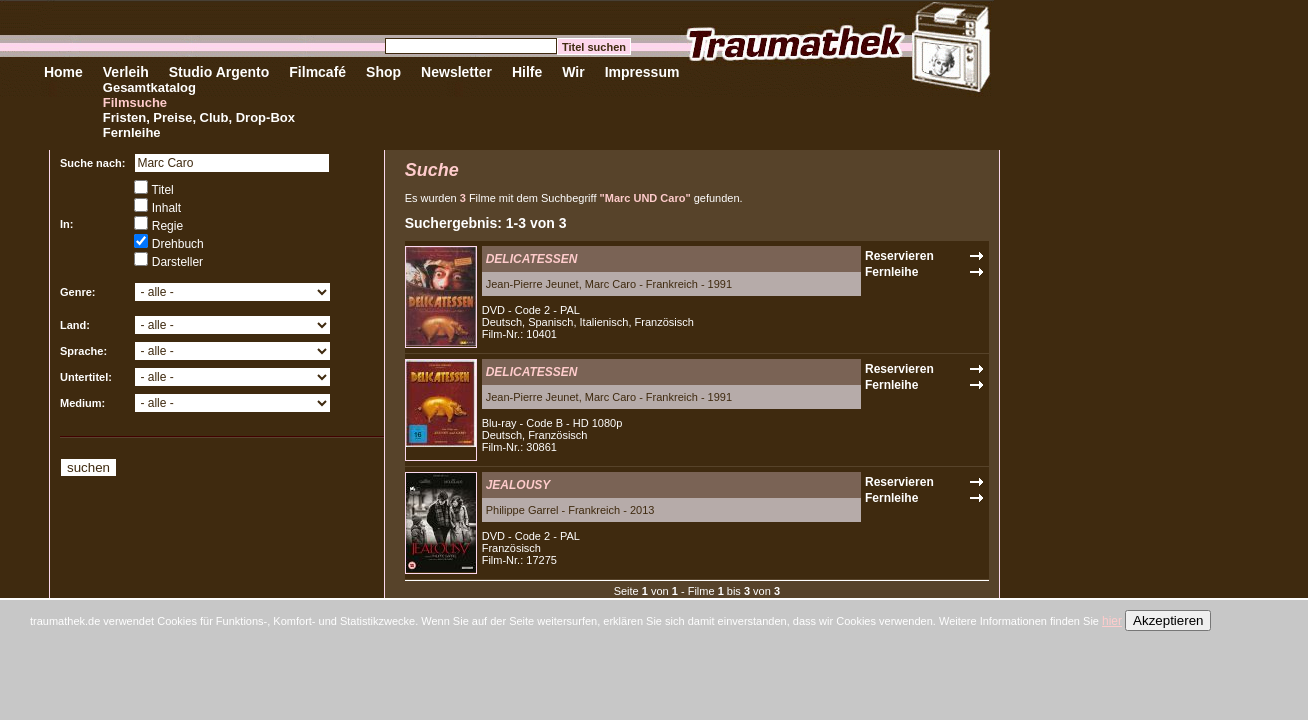  What do you see at coordinates (63, 72) in the screenshot?
I see `Home` at bounding box center [63, 72].